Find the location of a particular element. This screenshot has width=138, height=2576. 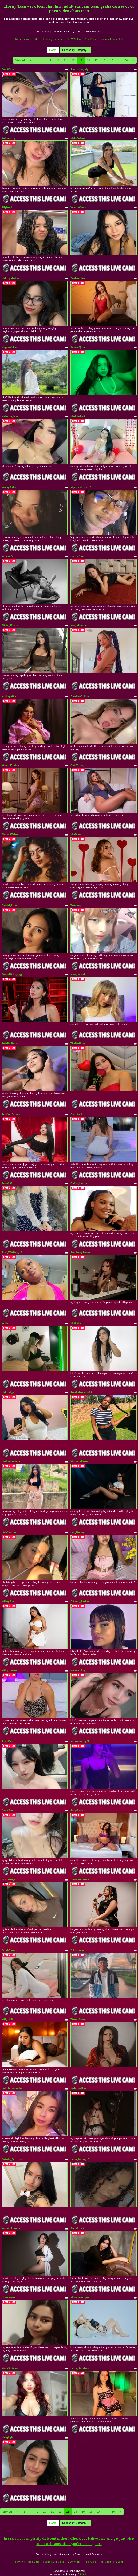

GaiaYoung is located at coordinates (77, 765).